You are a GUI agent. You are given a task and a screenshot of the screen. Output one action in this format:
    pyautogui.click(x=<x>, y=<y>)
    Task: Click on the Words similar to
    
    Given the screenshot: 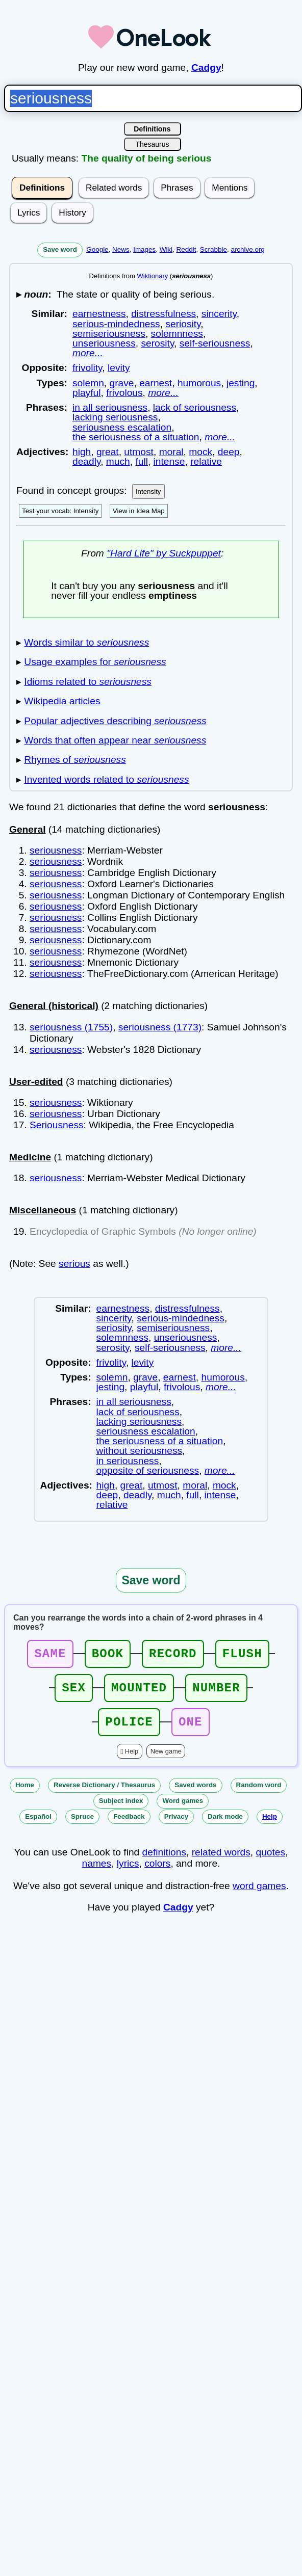 What is the action you would take?
    pyautogui.click(x=86, y=642)
    